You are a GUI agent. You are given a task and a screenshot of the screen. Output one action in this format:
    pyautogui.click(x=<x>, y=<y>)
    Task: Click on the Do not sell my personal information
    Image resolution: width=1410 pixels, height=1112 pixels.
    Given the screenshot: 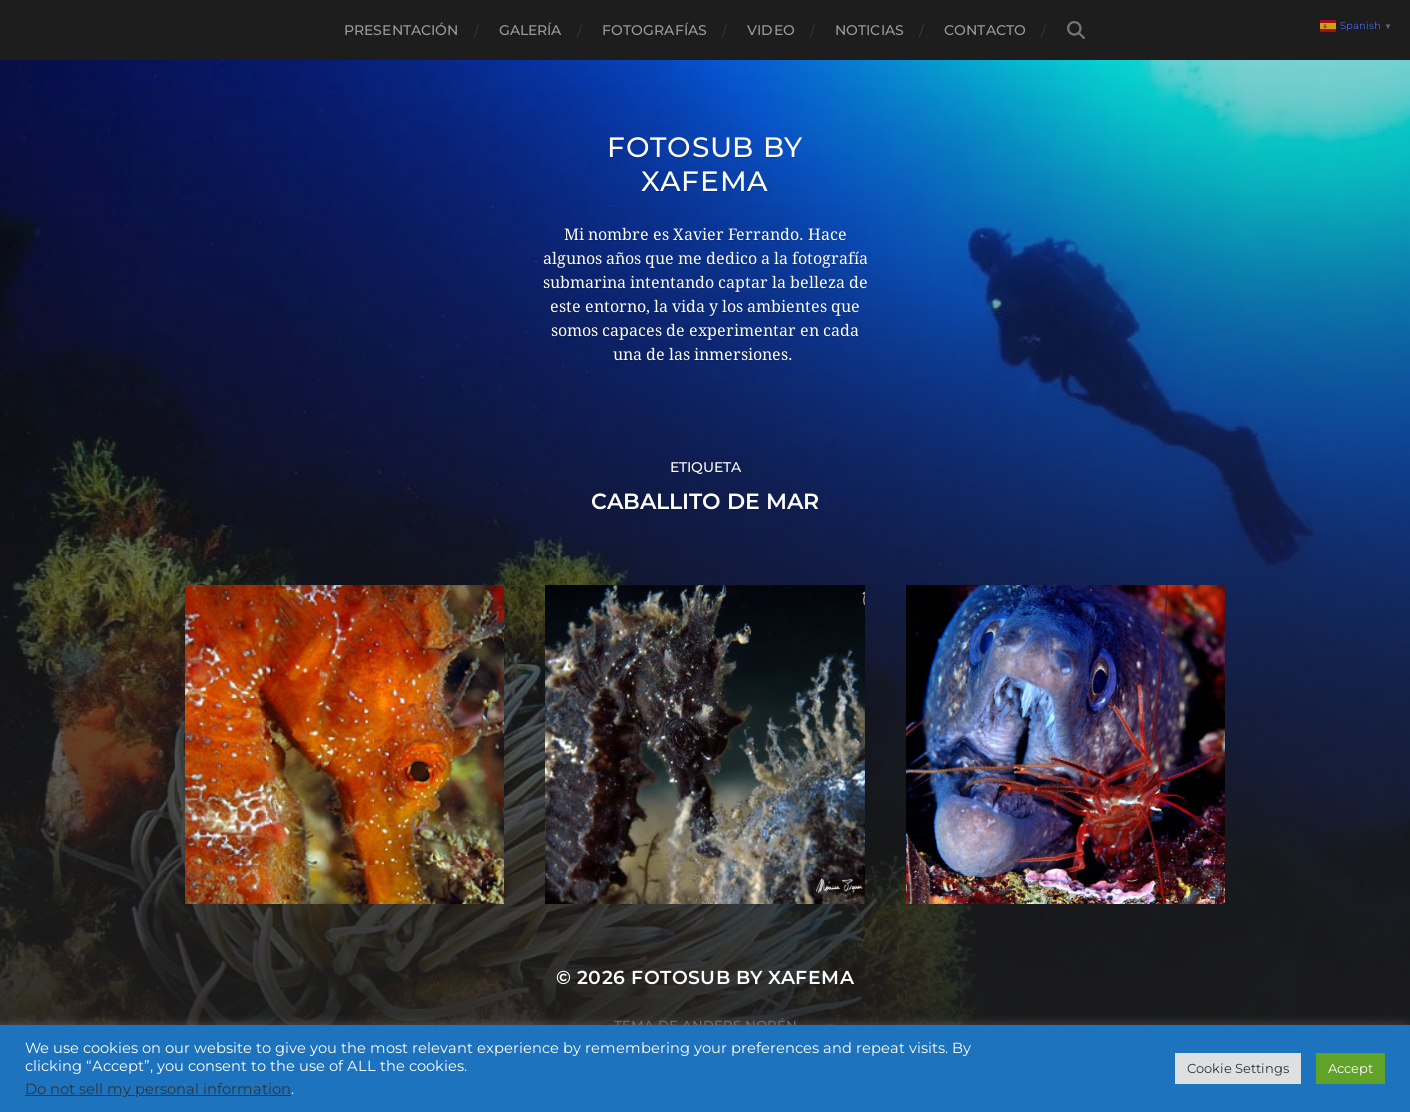 What is the action you would take?
    pyautogui.click(x=158, y=1089)
    